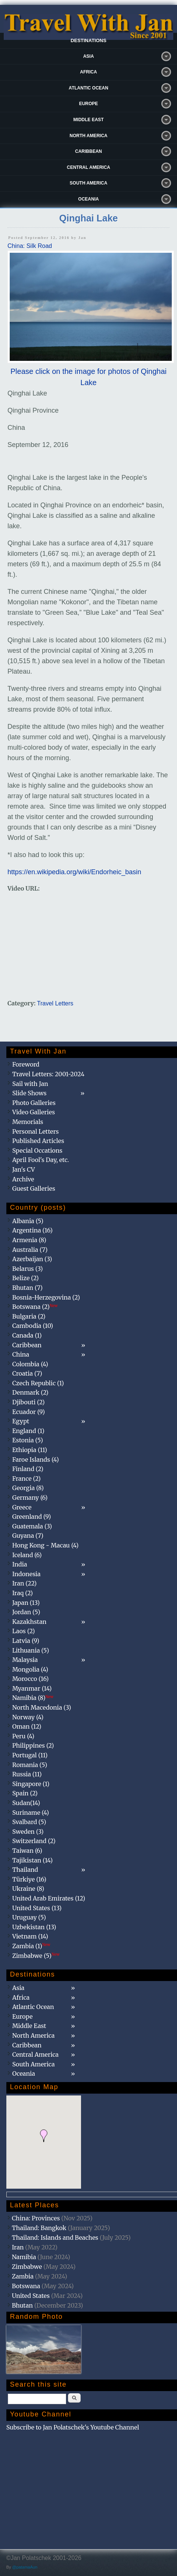  What do you see at coordinates (30, 1249) in the screenshot?
I see `Australia (7)` at bounding box center [30, 1249].